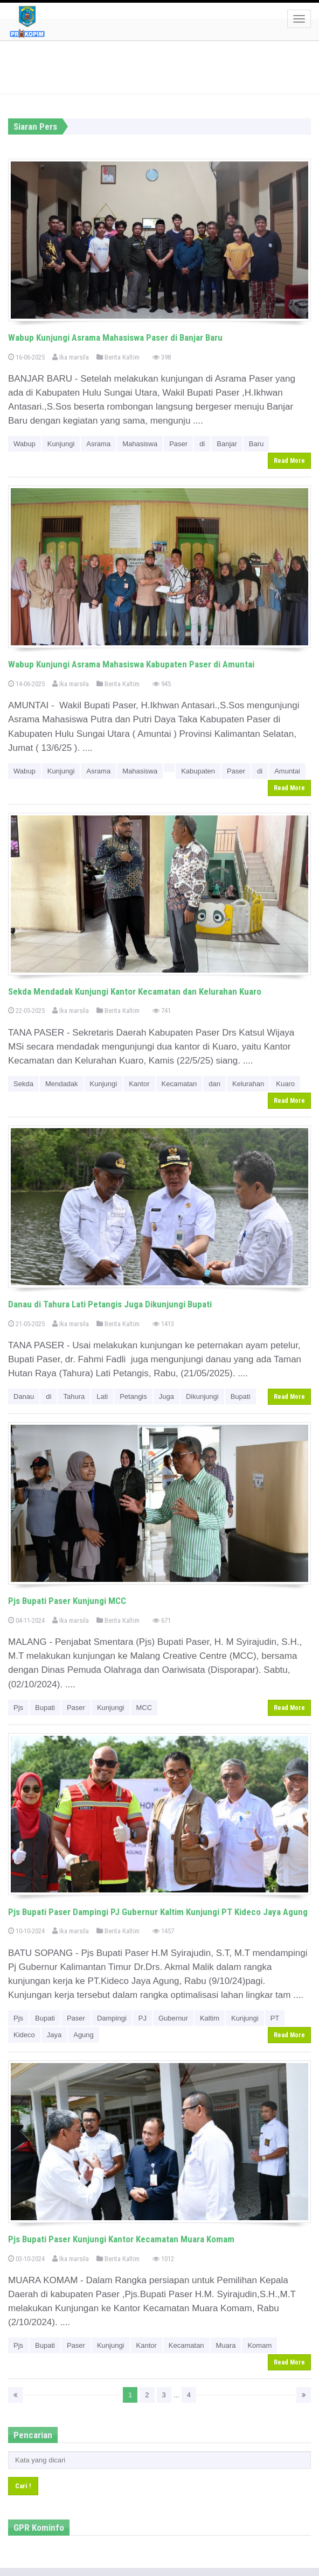  What do you see at coordinates (163, 2258) in the screenshot?
I see `1012` at bounding box center [163, 2258].